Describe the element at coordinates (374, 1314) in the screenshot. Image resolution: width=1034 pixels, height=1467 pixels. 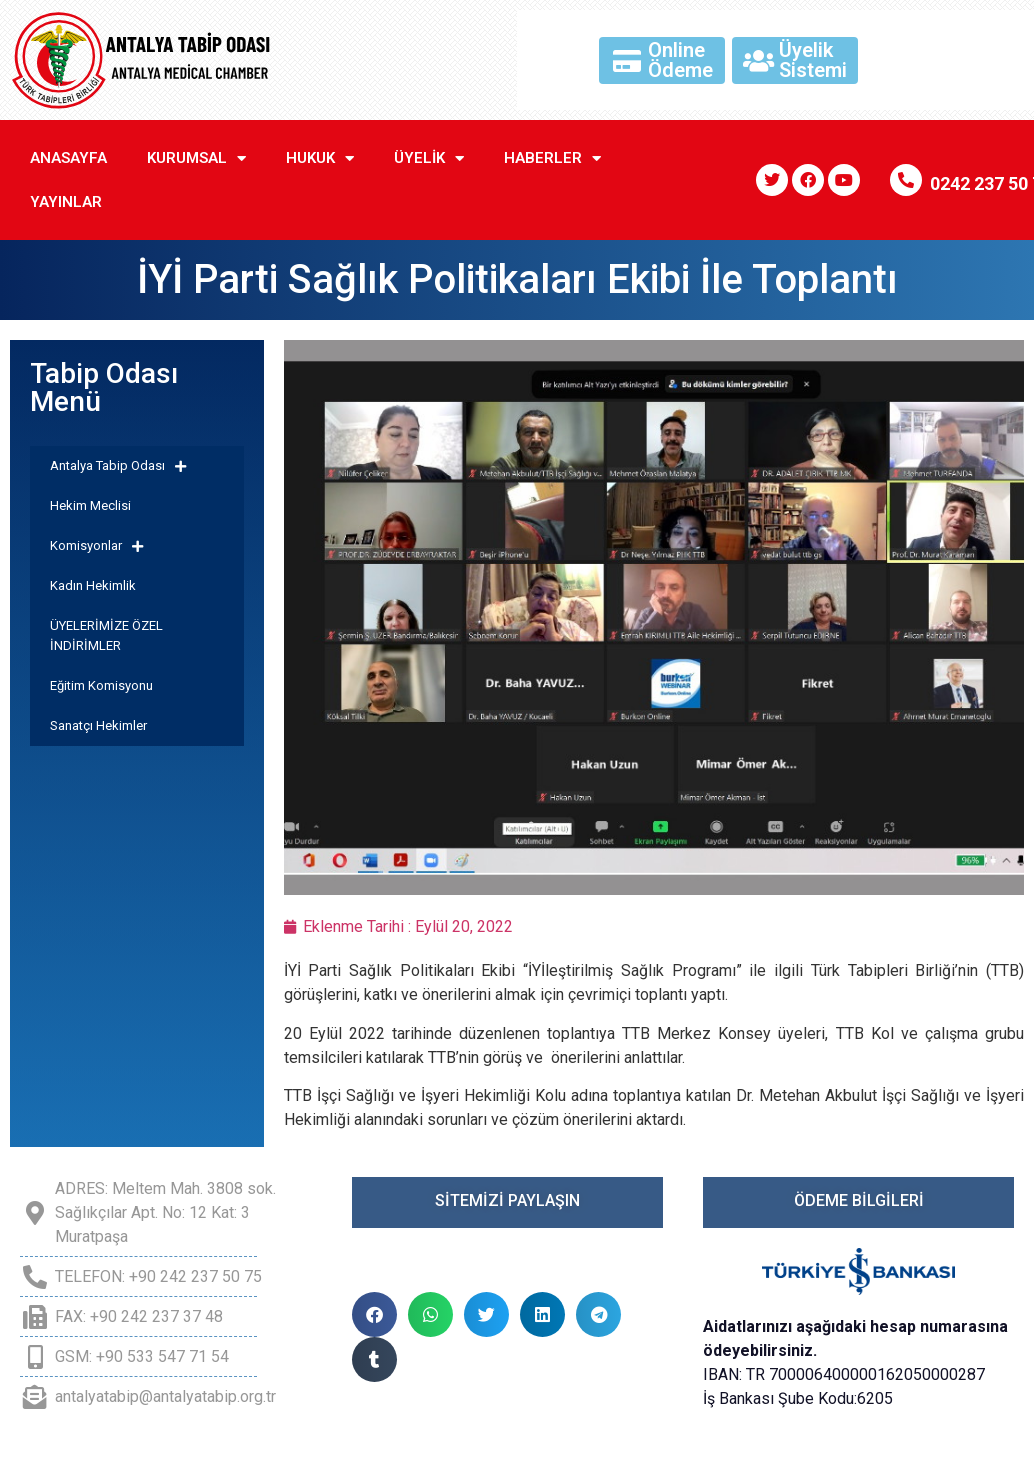
I see `[button]` at that location.